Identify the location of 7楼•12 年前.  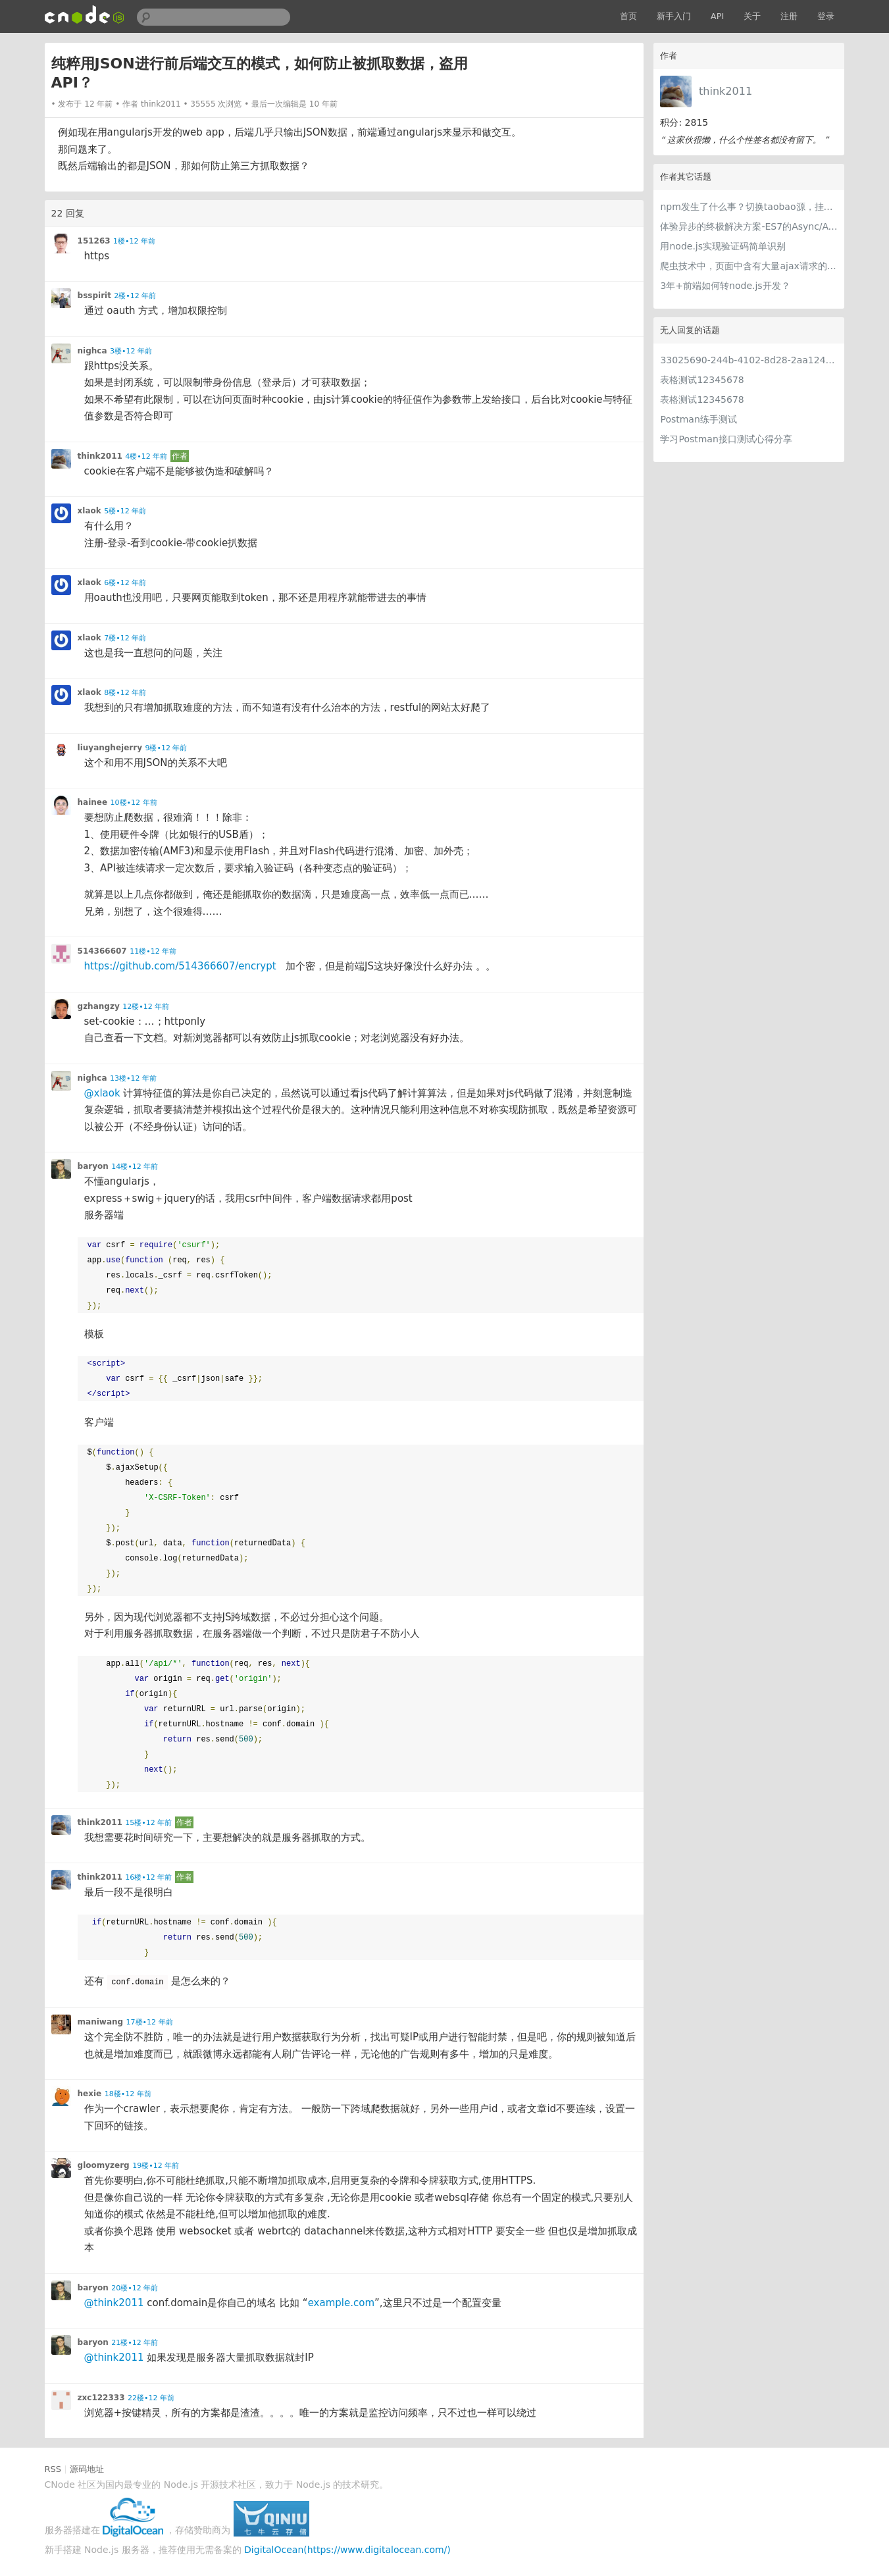
(125, 638).